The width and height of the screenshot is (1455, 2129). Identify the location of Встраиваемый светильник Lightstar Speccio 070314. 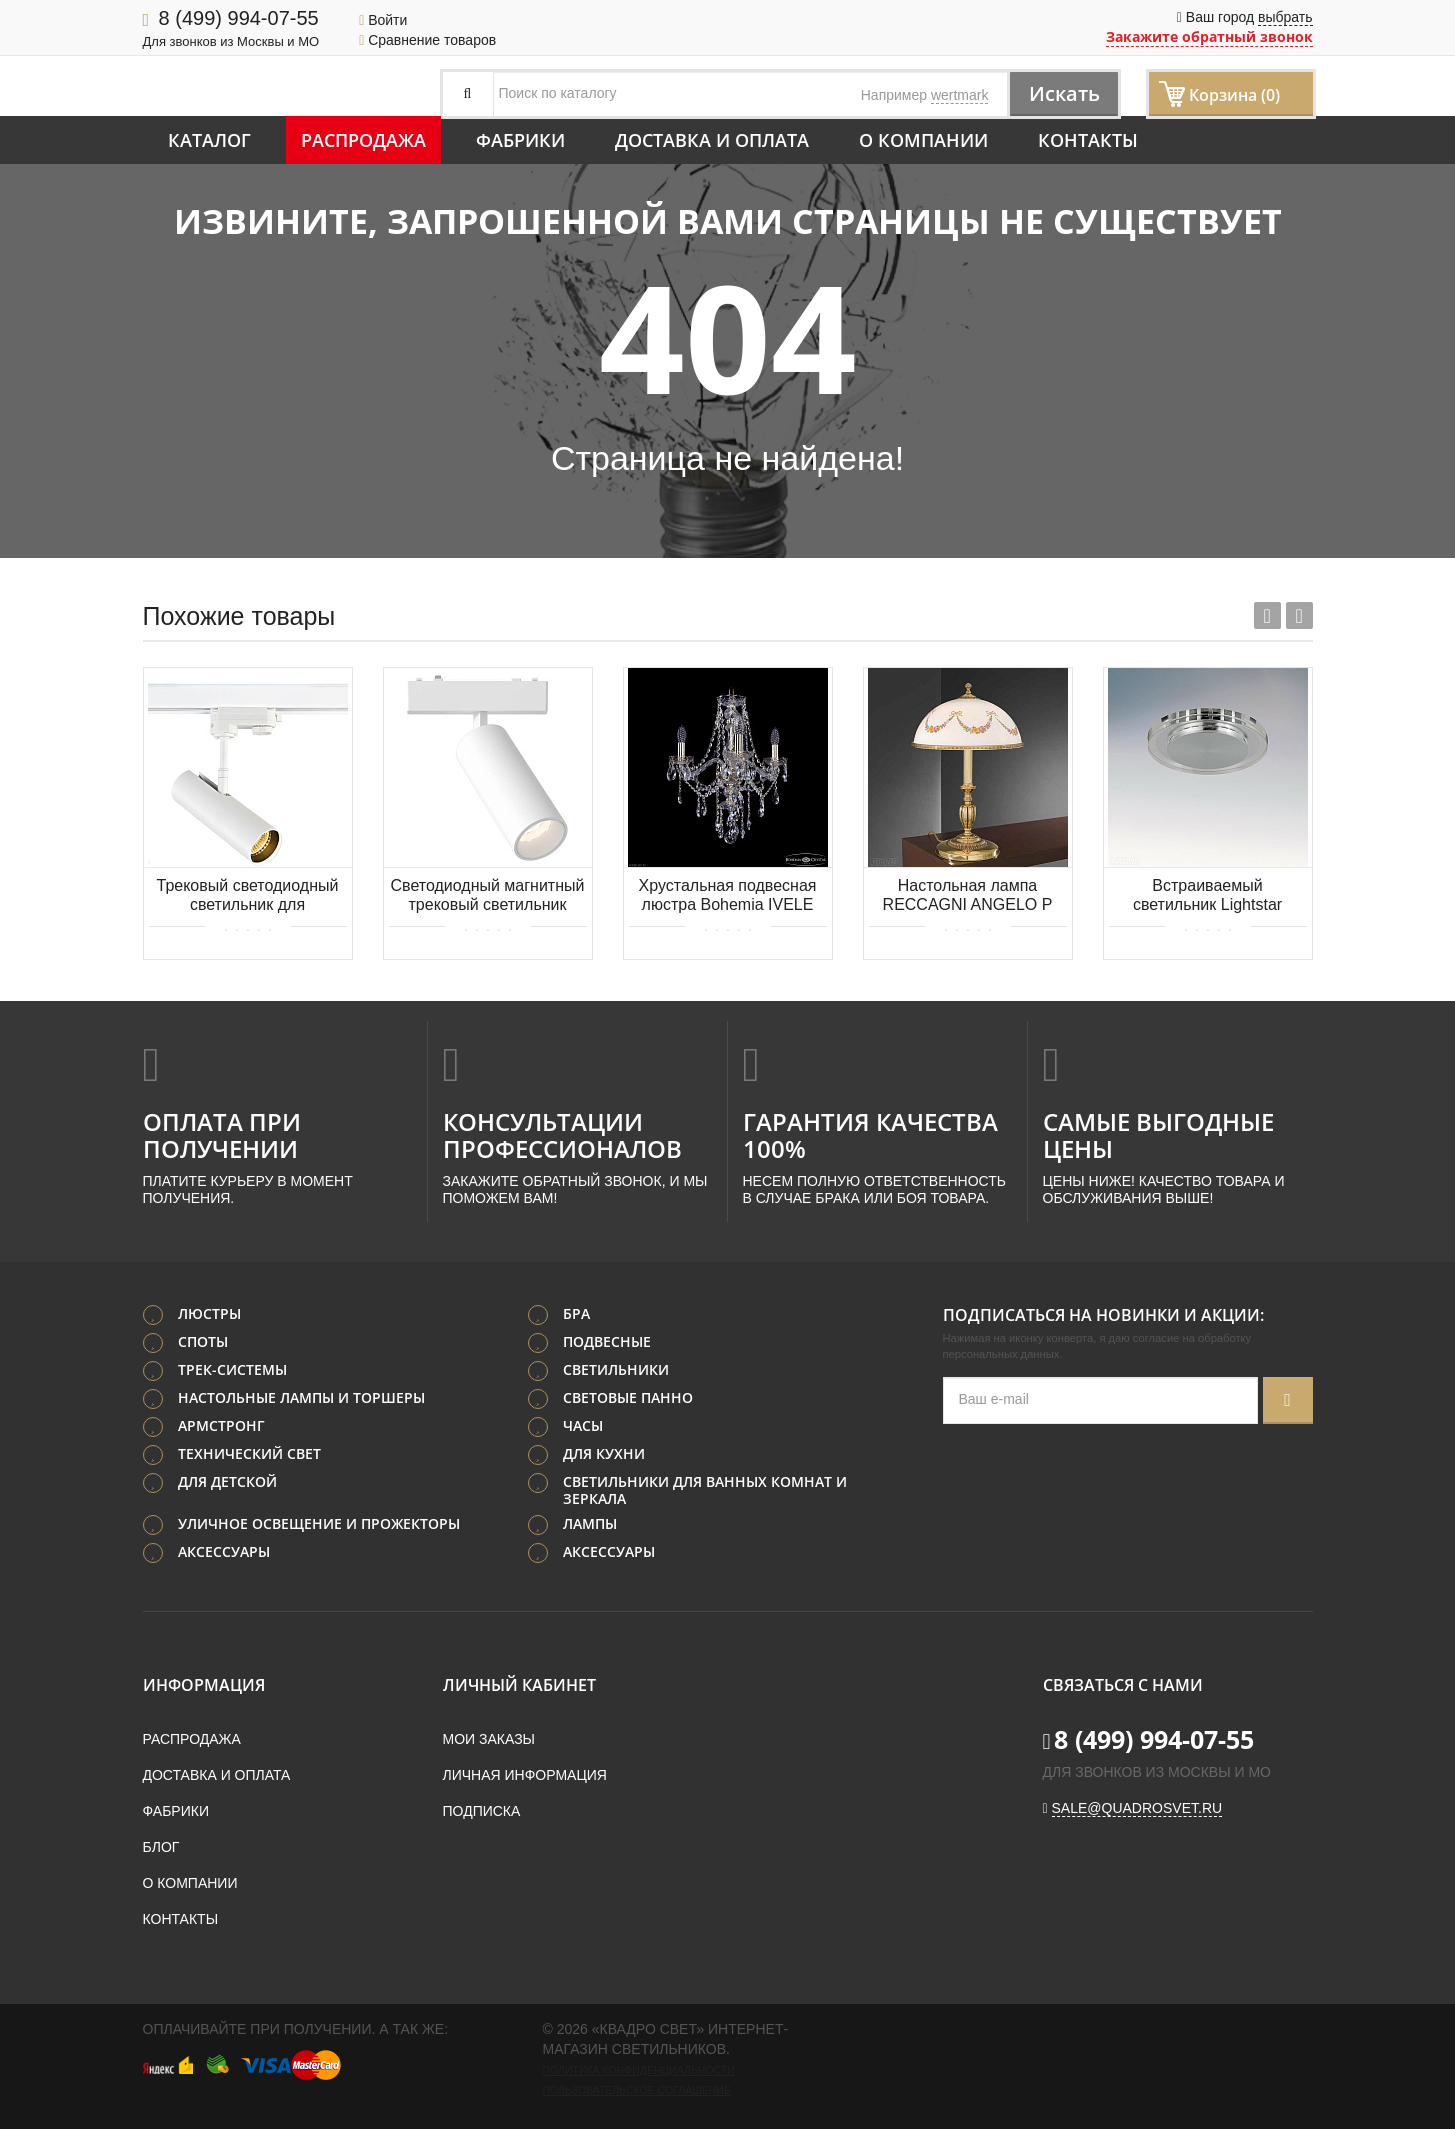
(1207, 896).